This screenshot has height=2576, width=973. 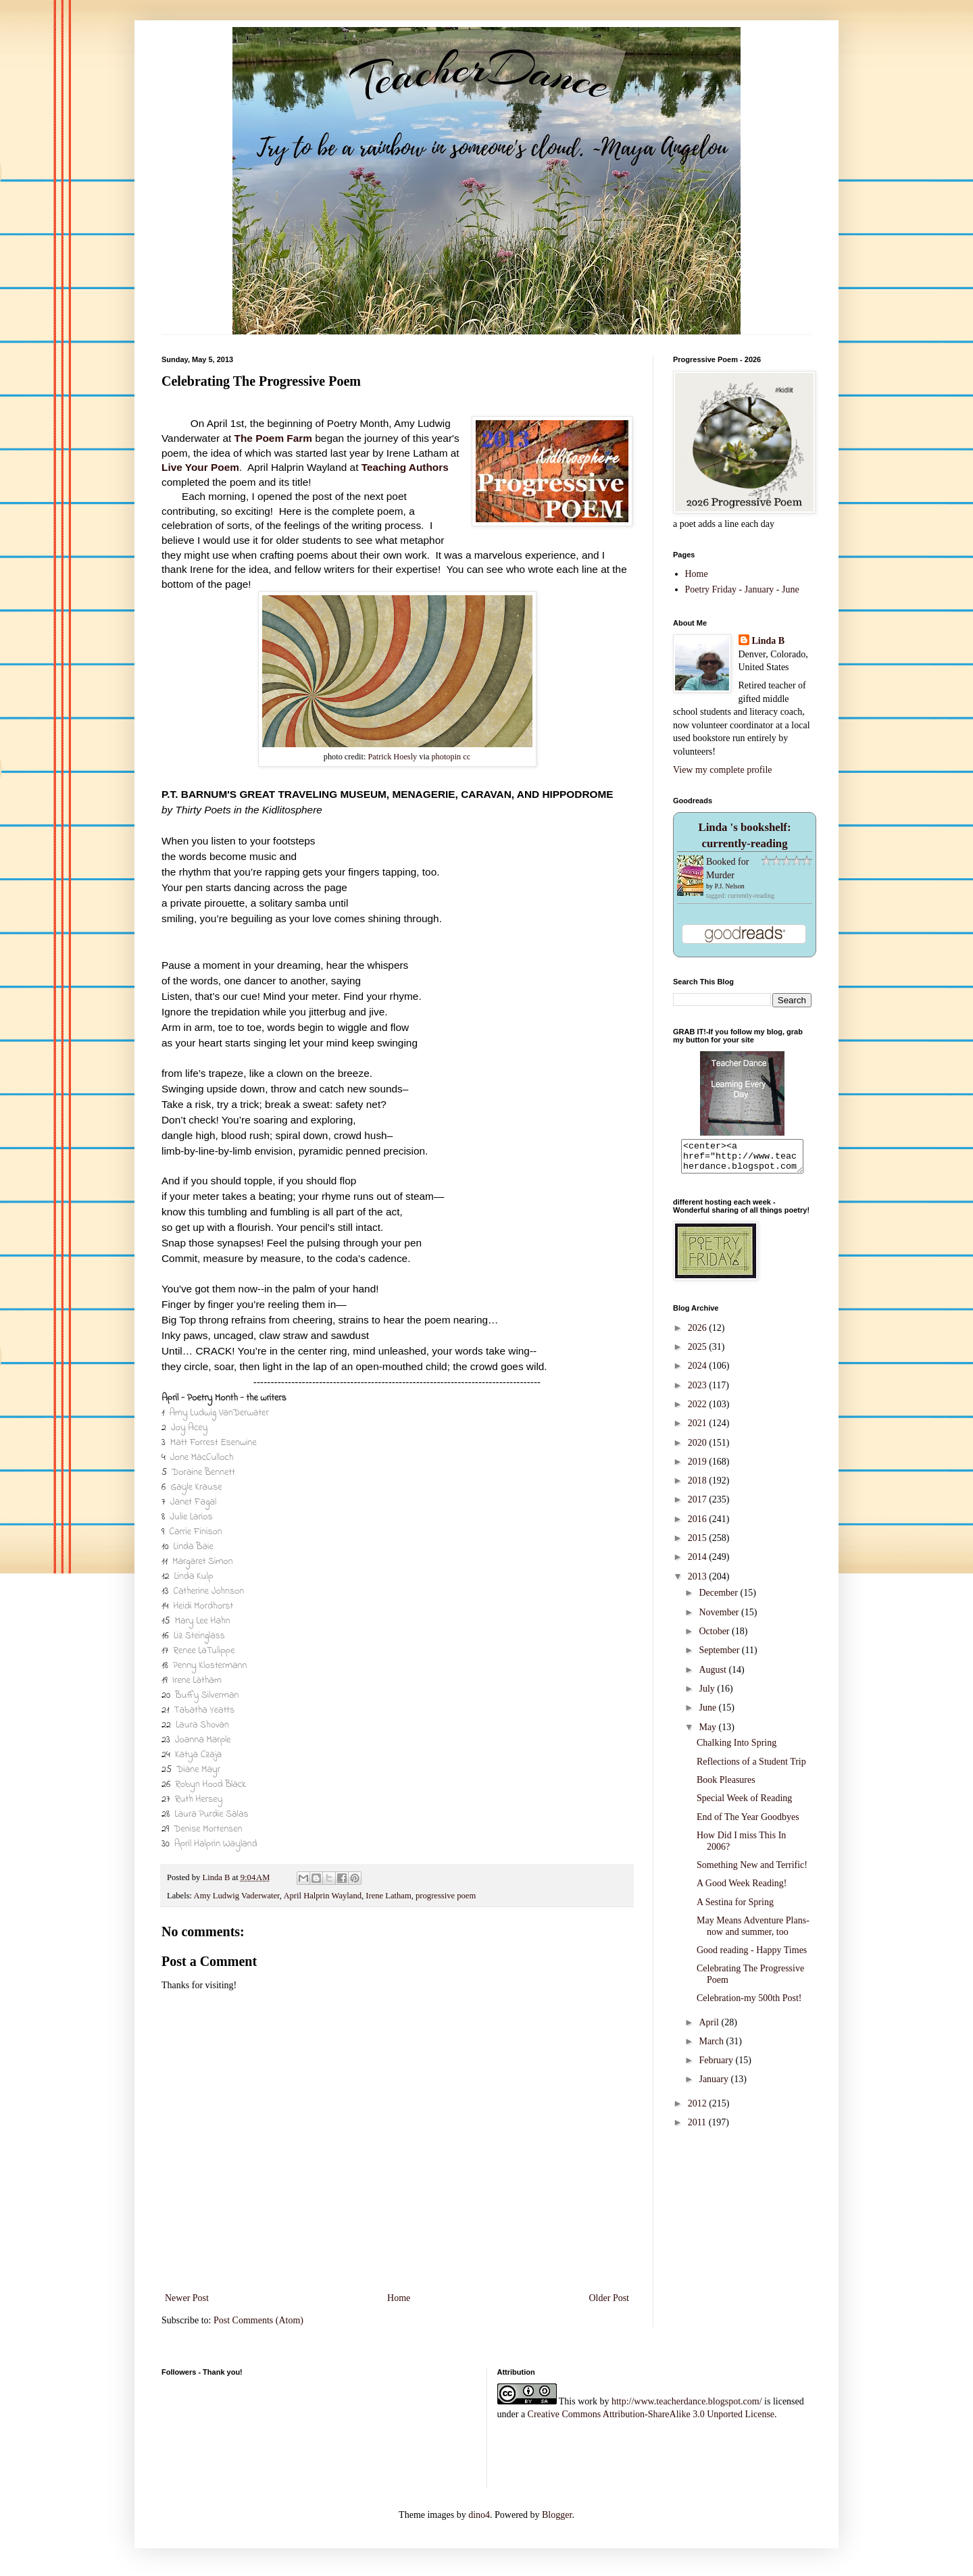 I want to click on 2013, so click(x=698, y=1582).